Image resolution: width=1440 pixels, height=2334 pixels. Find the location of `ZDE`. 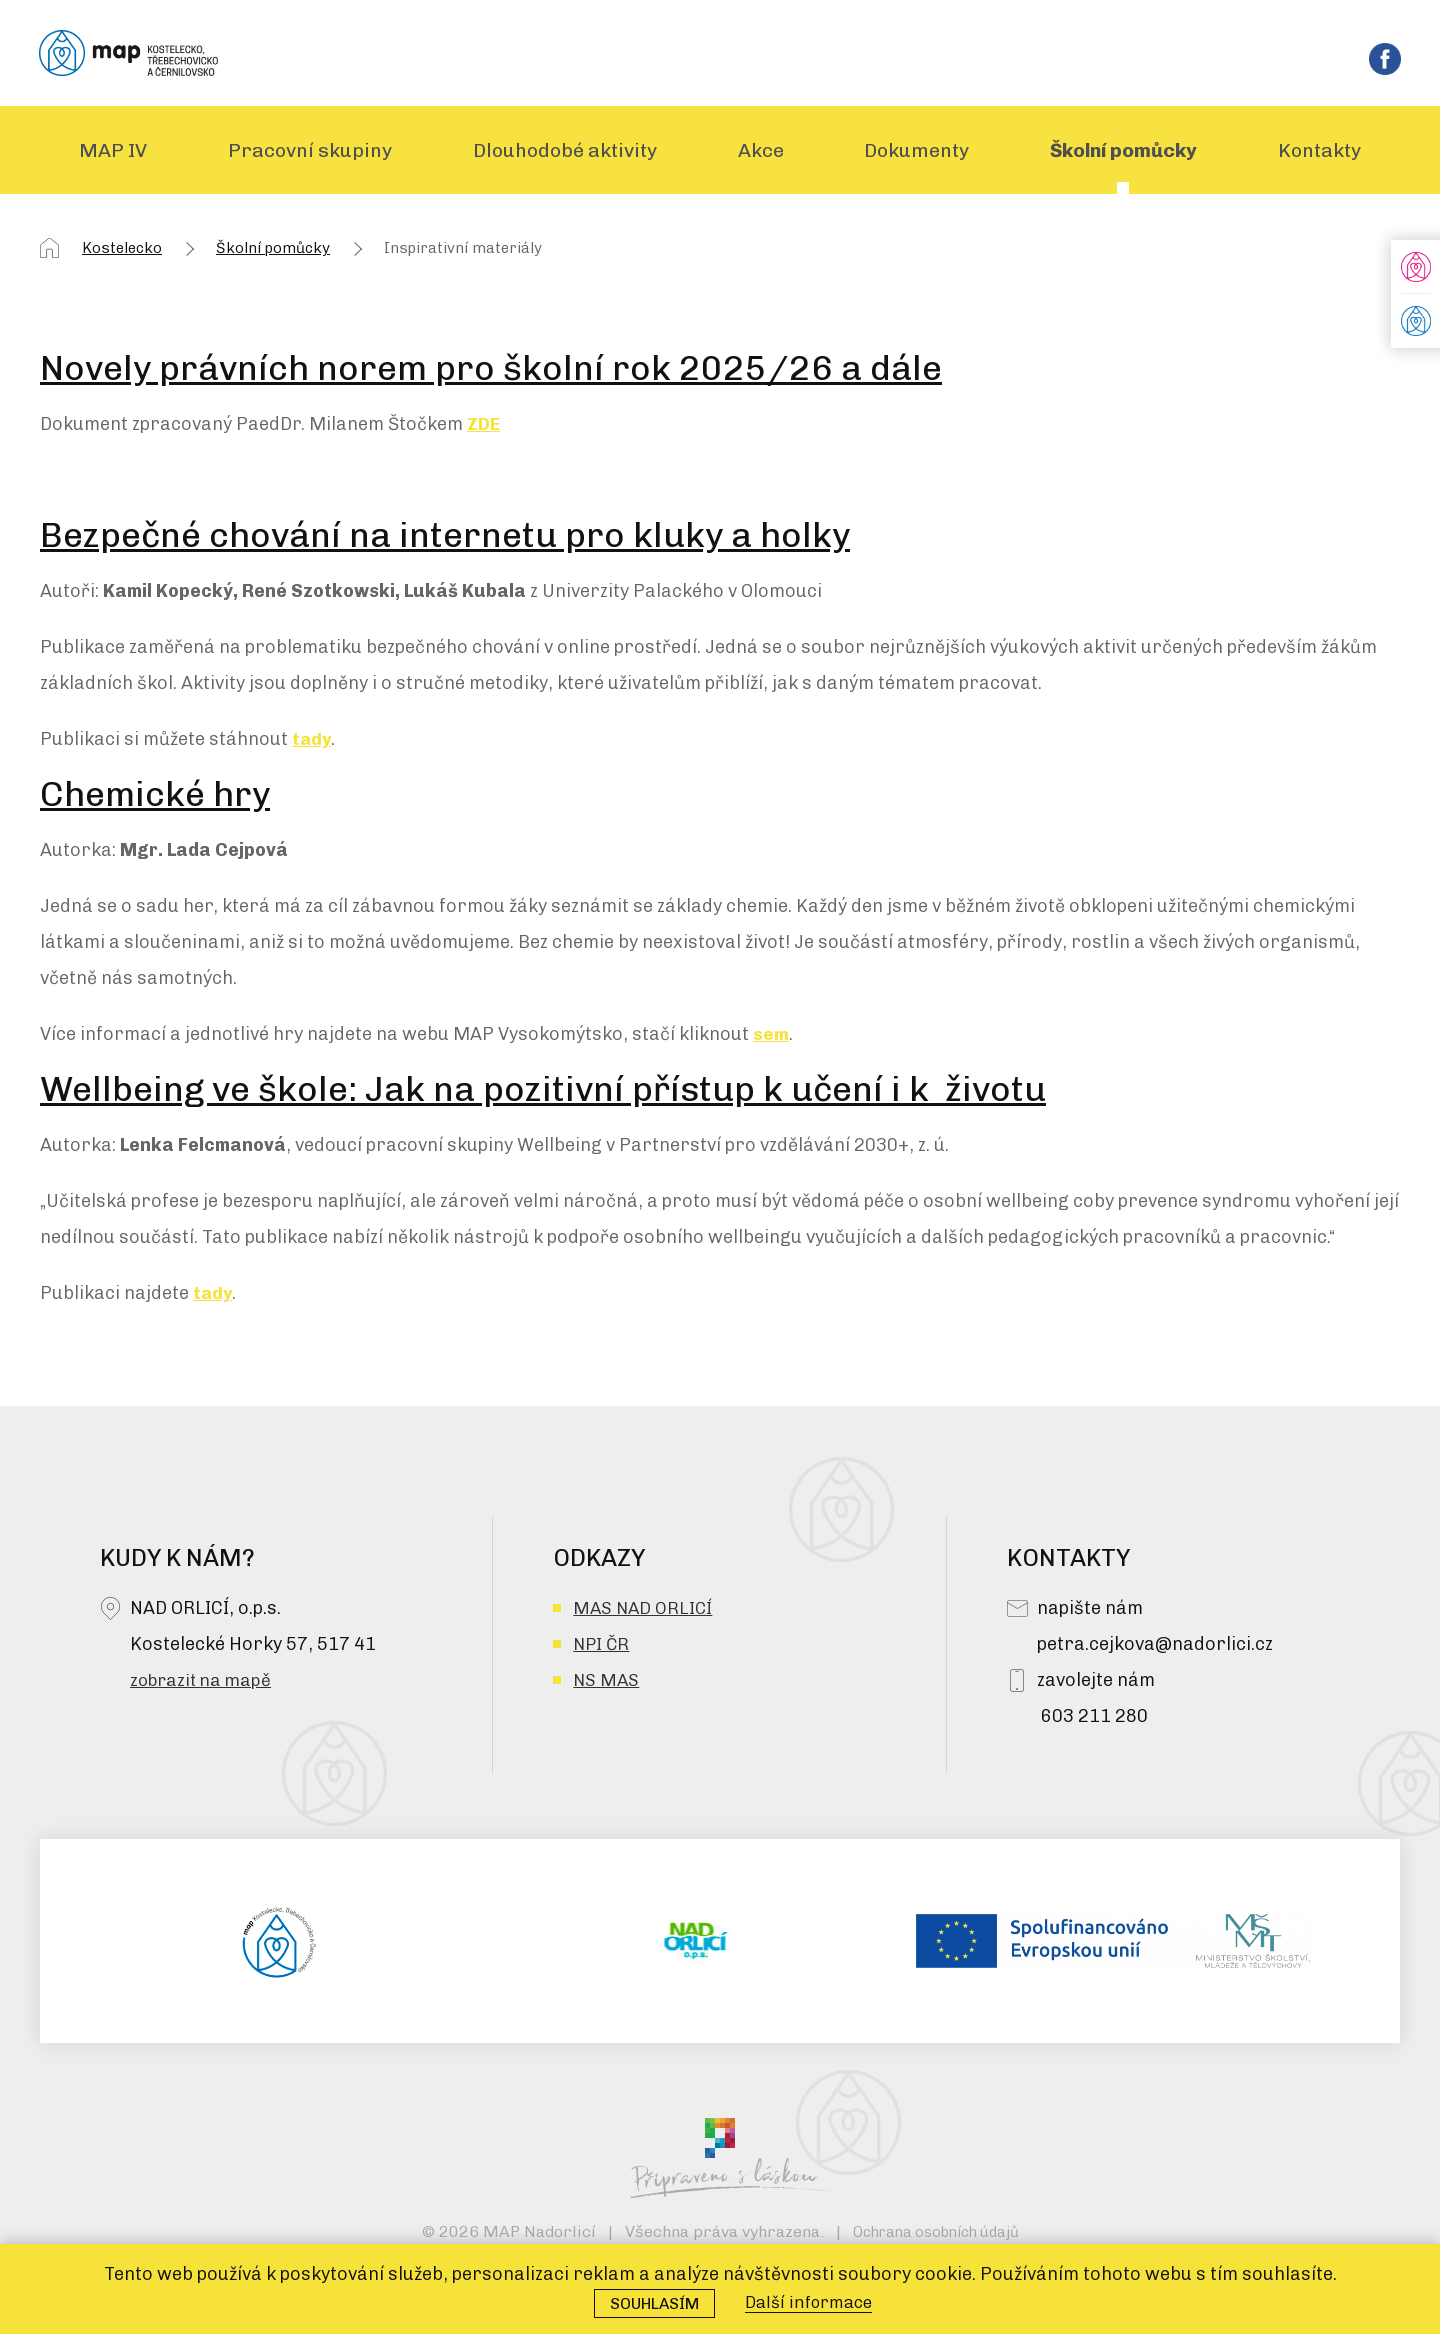

ZDE is located at coordinates (484, 428).